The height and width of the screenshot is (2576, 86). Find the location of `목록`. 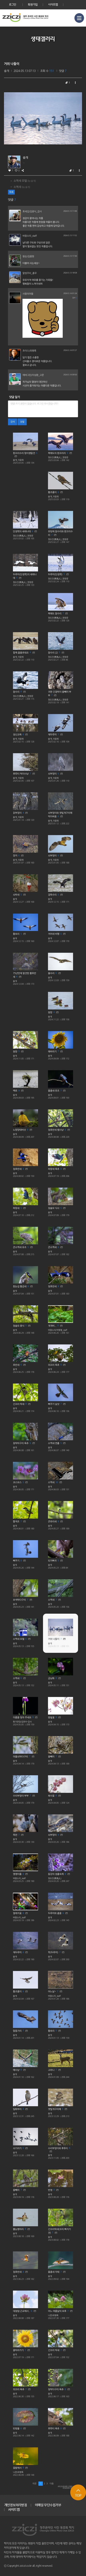

목록 is located at coordinates (11, 192).